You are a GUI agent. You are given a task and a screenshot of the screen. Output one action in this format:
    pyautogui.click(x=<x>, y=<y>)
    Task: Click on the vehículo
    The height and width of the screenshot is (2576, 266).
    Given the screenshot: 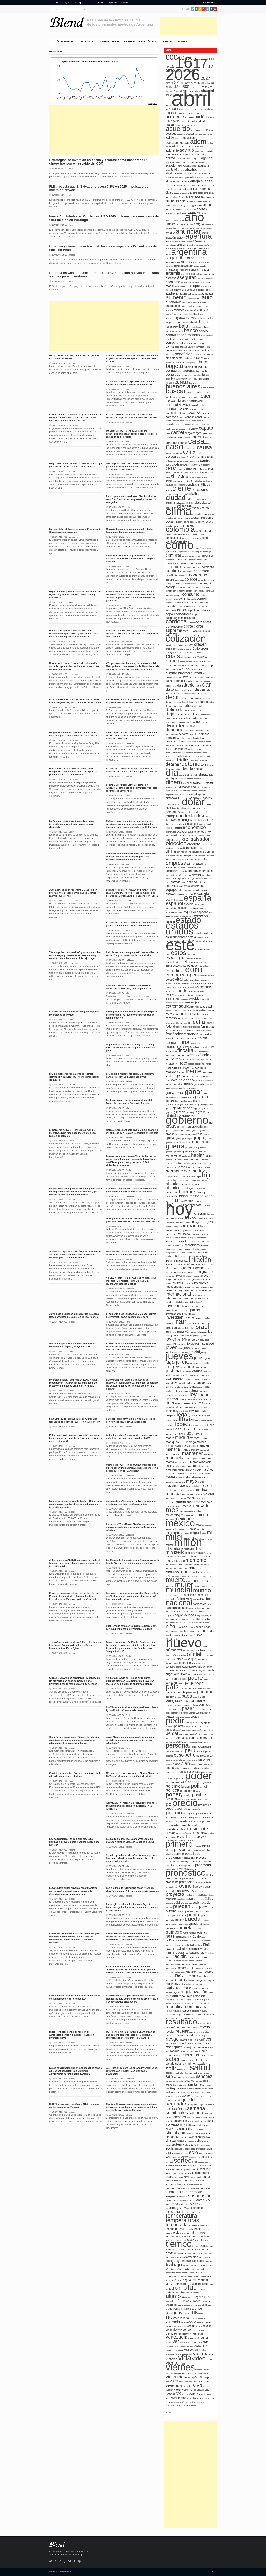 What is the action you would take?
    pyautogui.click(x=206, y=2325)
    